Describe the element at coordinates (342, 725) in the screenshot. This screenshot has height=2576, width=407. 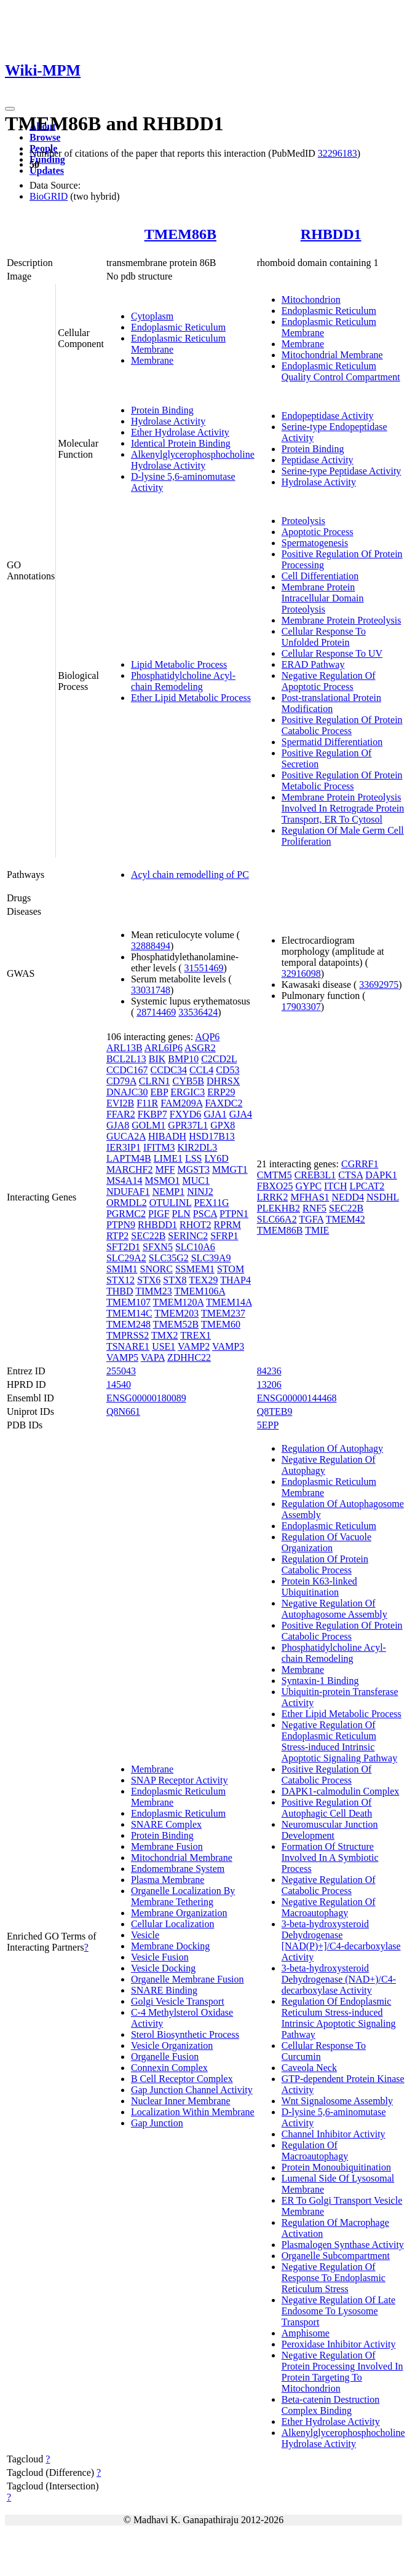
I see `Positive Regulation Of Protein Catabolic Process` at that location.